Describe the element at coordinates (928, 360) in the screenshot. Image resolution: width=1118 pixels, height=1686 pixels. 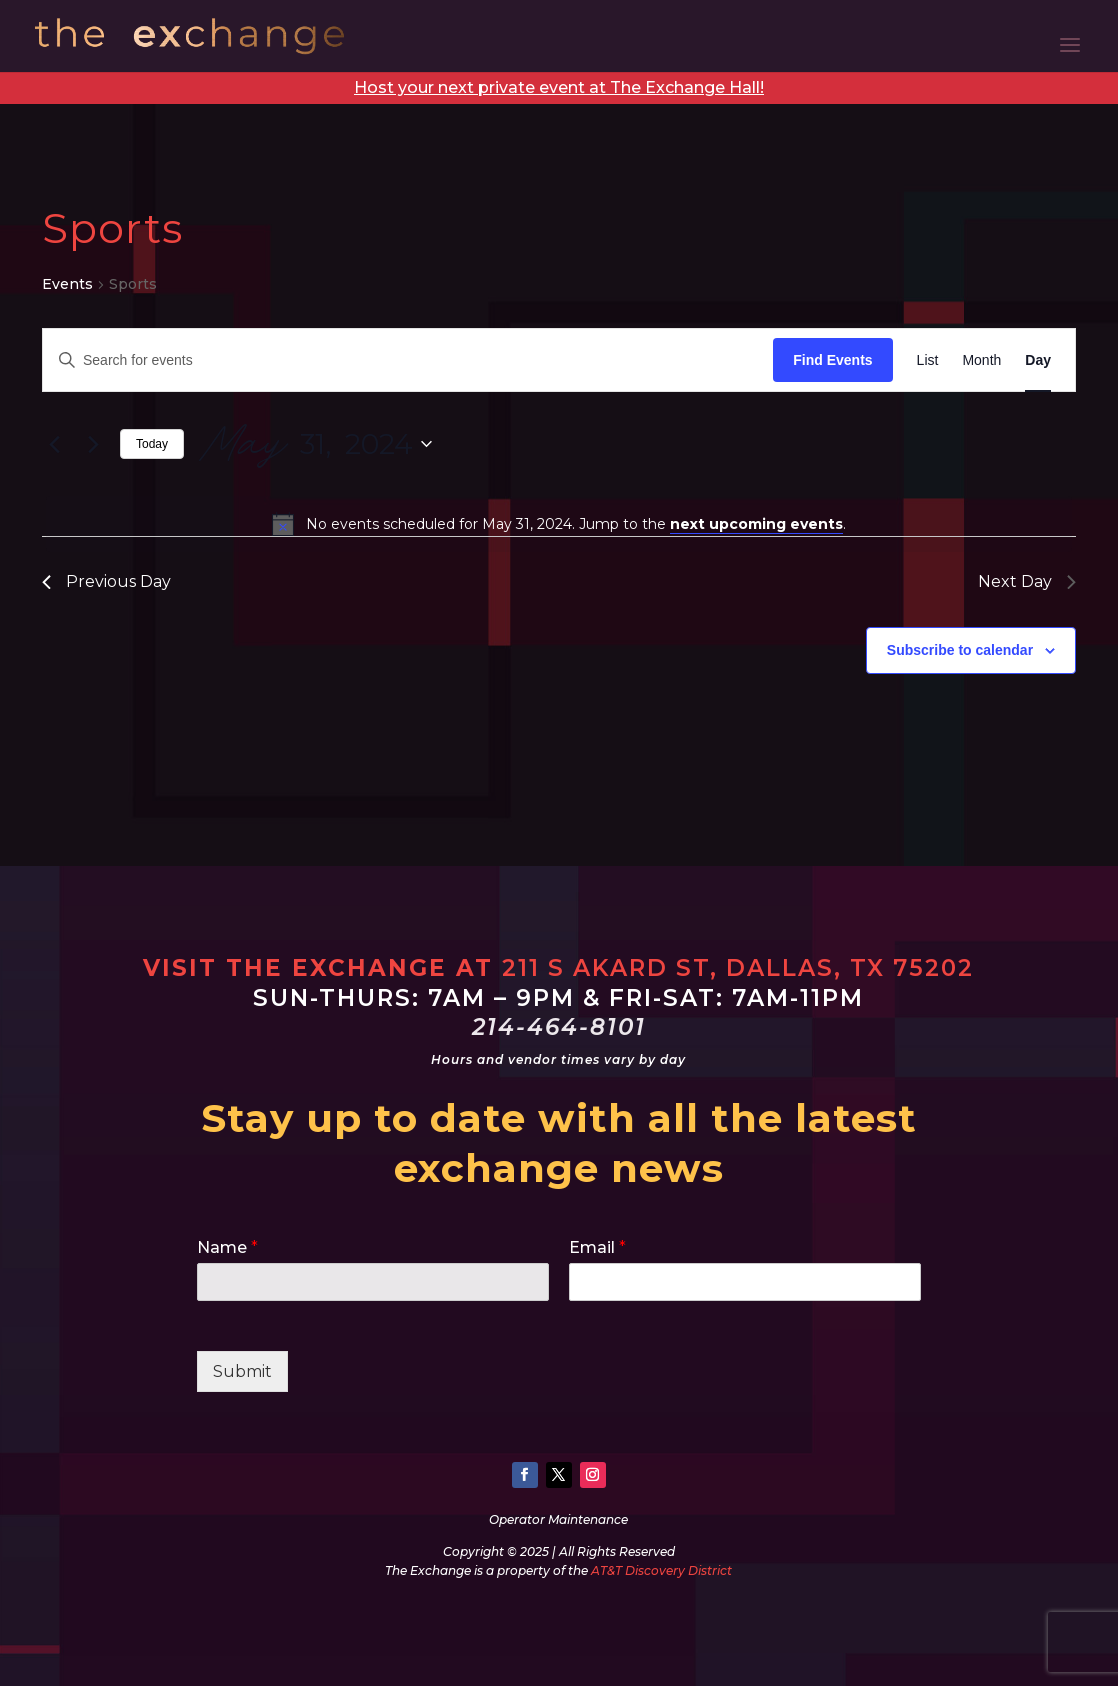
I see `[Display Events in List View]` at that location.